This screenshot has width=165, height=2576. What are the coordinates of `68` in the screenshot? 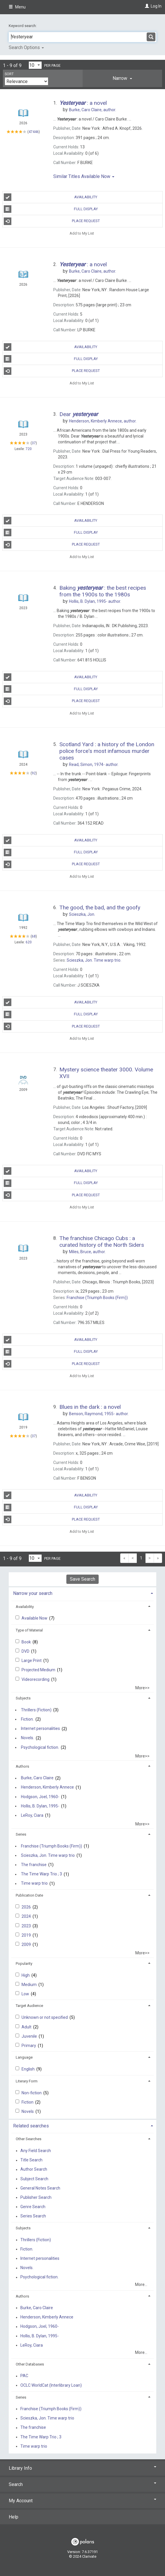 It's located at (34, 936).